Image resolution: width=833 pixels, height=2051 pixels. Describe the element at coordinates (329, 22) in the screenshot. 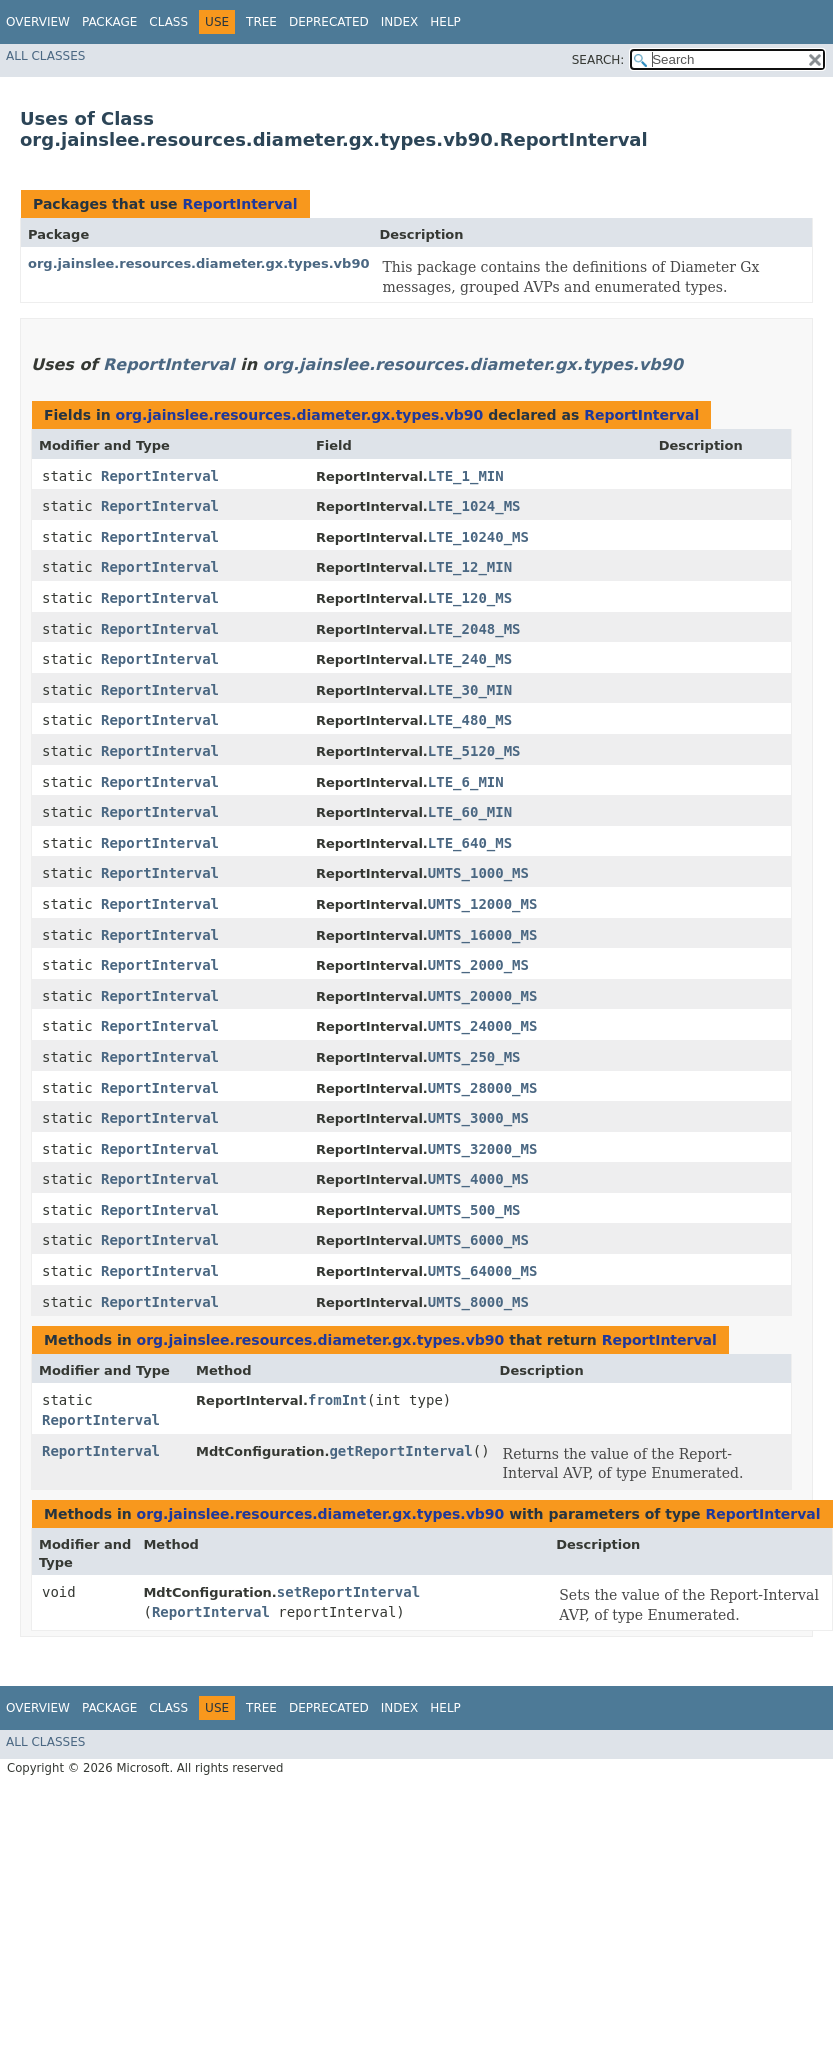

I see `Deprecated` at that location.